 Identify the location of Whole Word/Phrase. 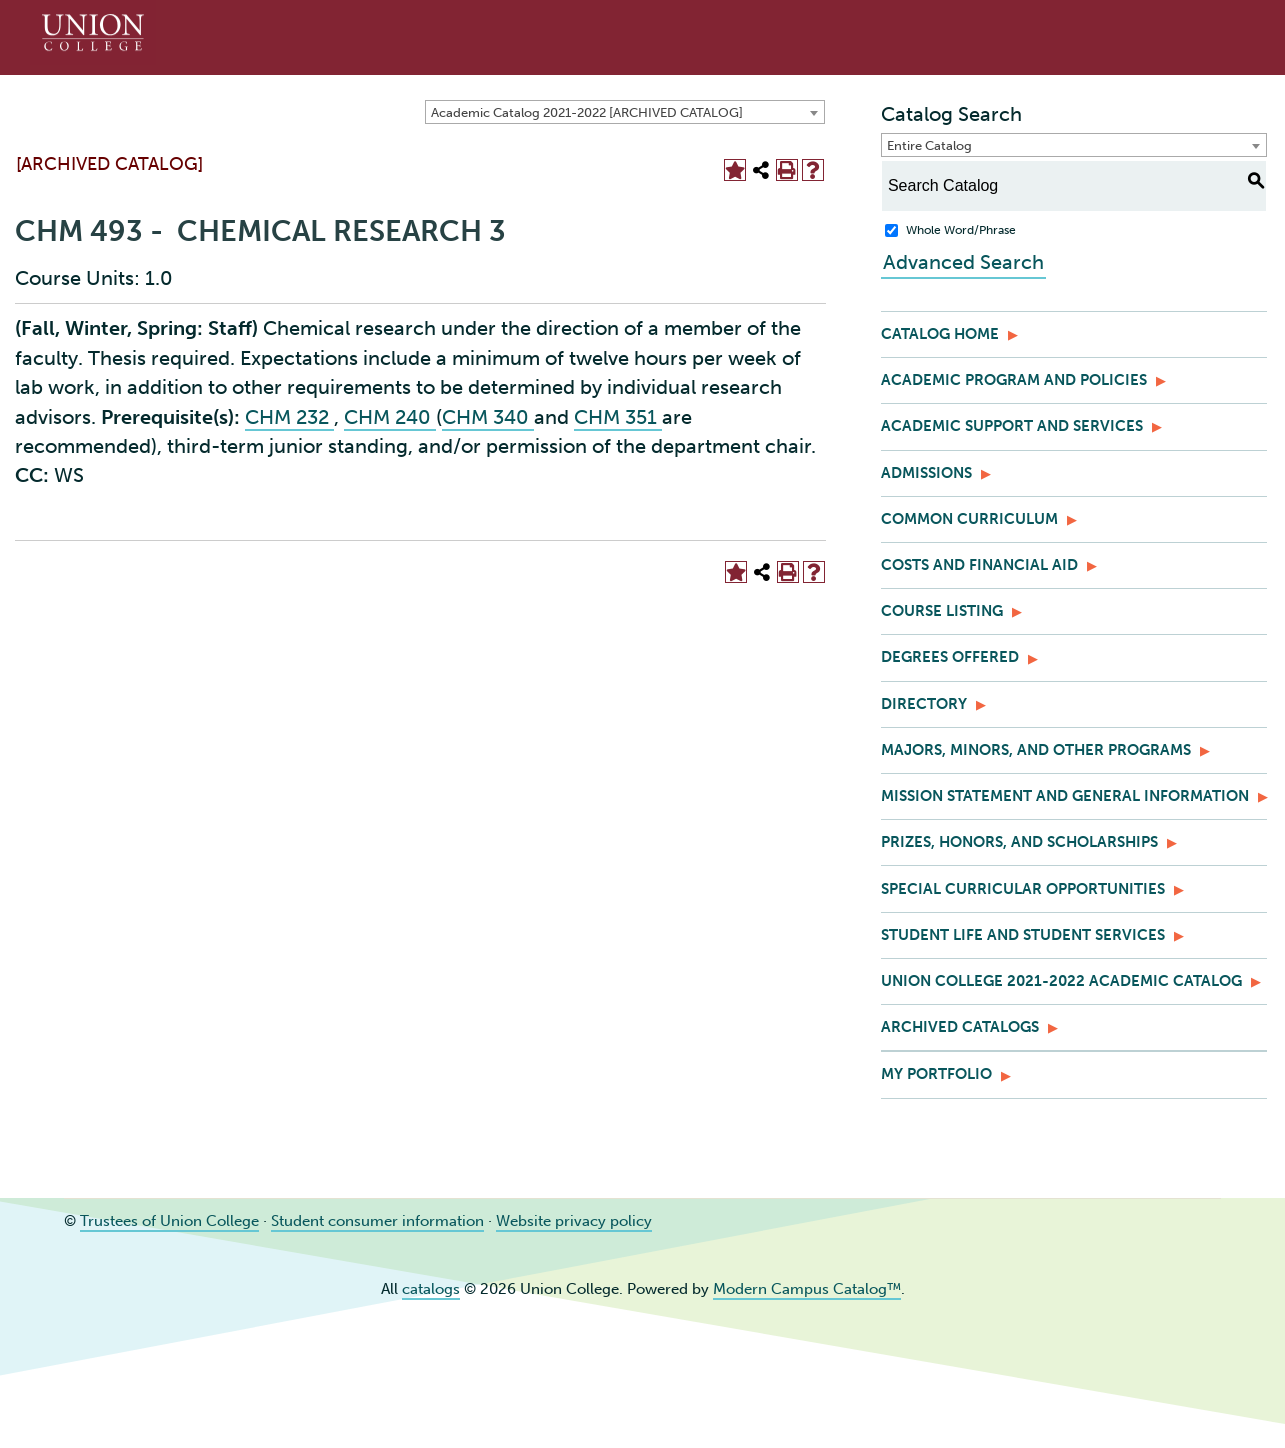
(961, 230).